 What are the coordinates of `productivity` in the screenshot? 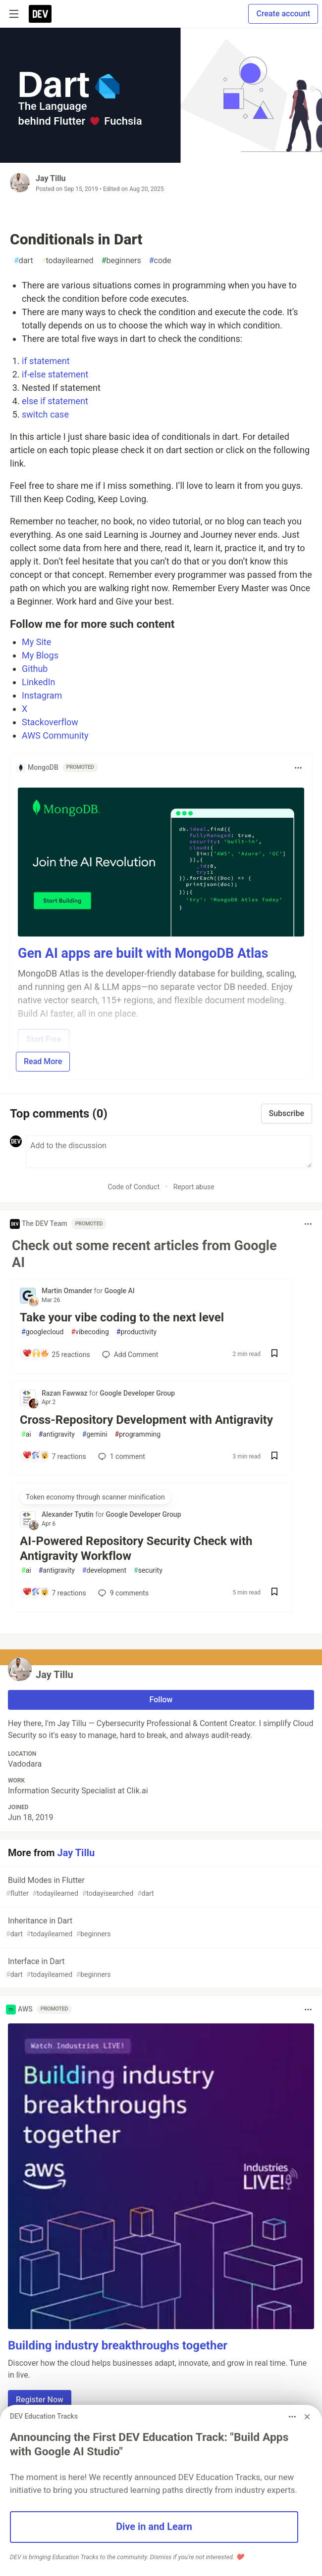 It's located at (136, 1332).